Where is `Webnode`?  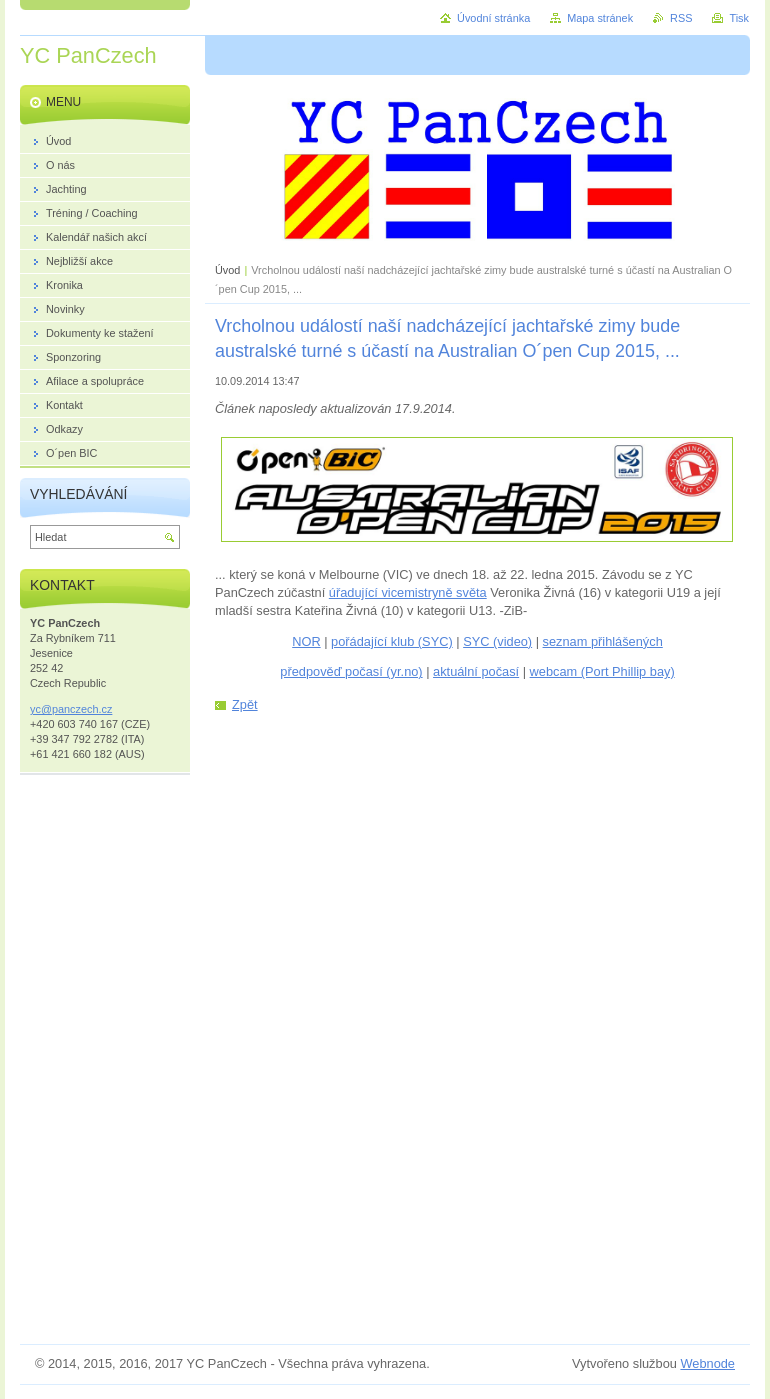 Webnode is located at coordinates (707, 1363).